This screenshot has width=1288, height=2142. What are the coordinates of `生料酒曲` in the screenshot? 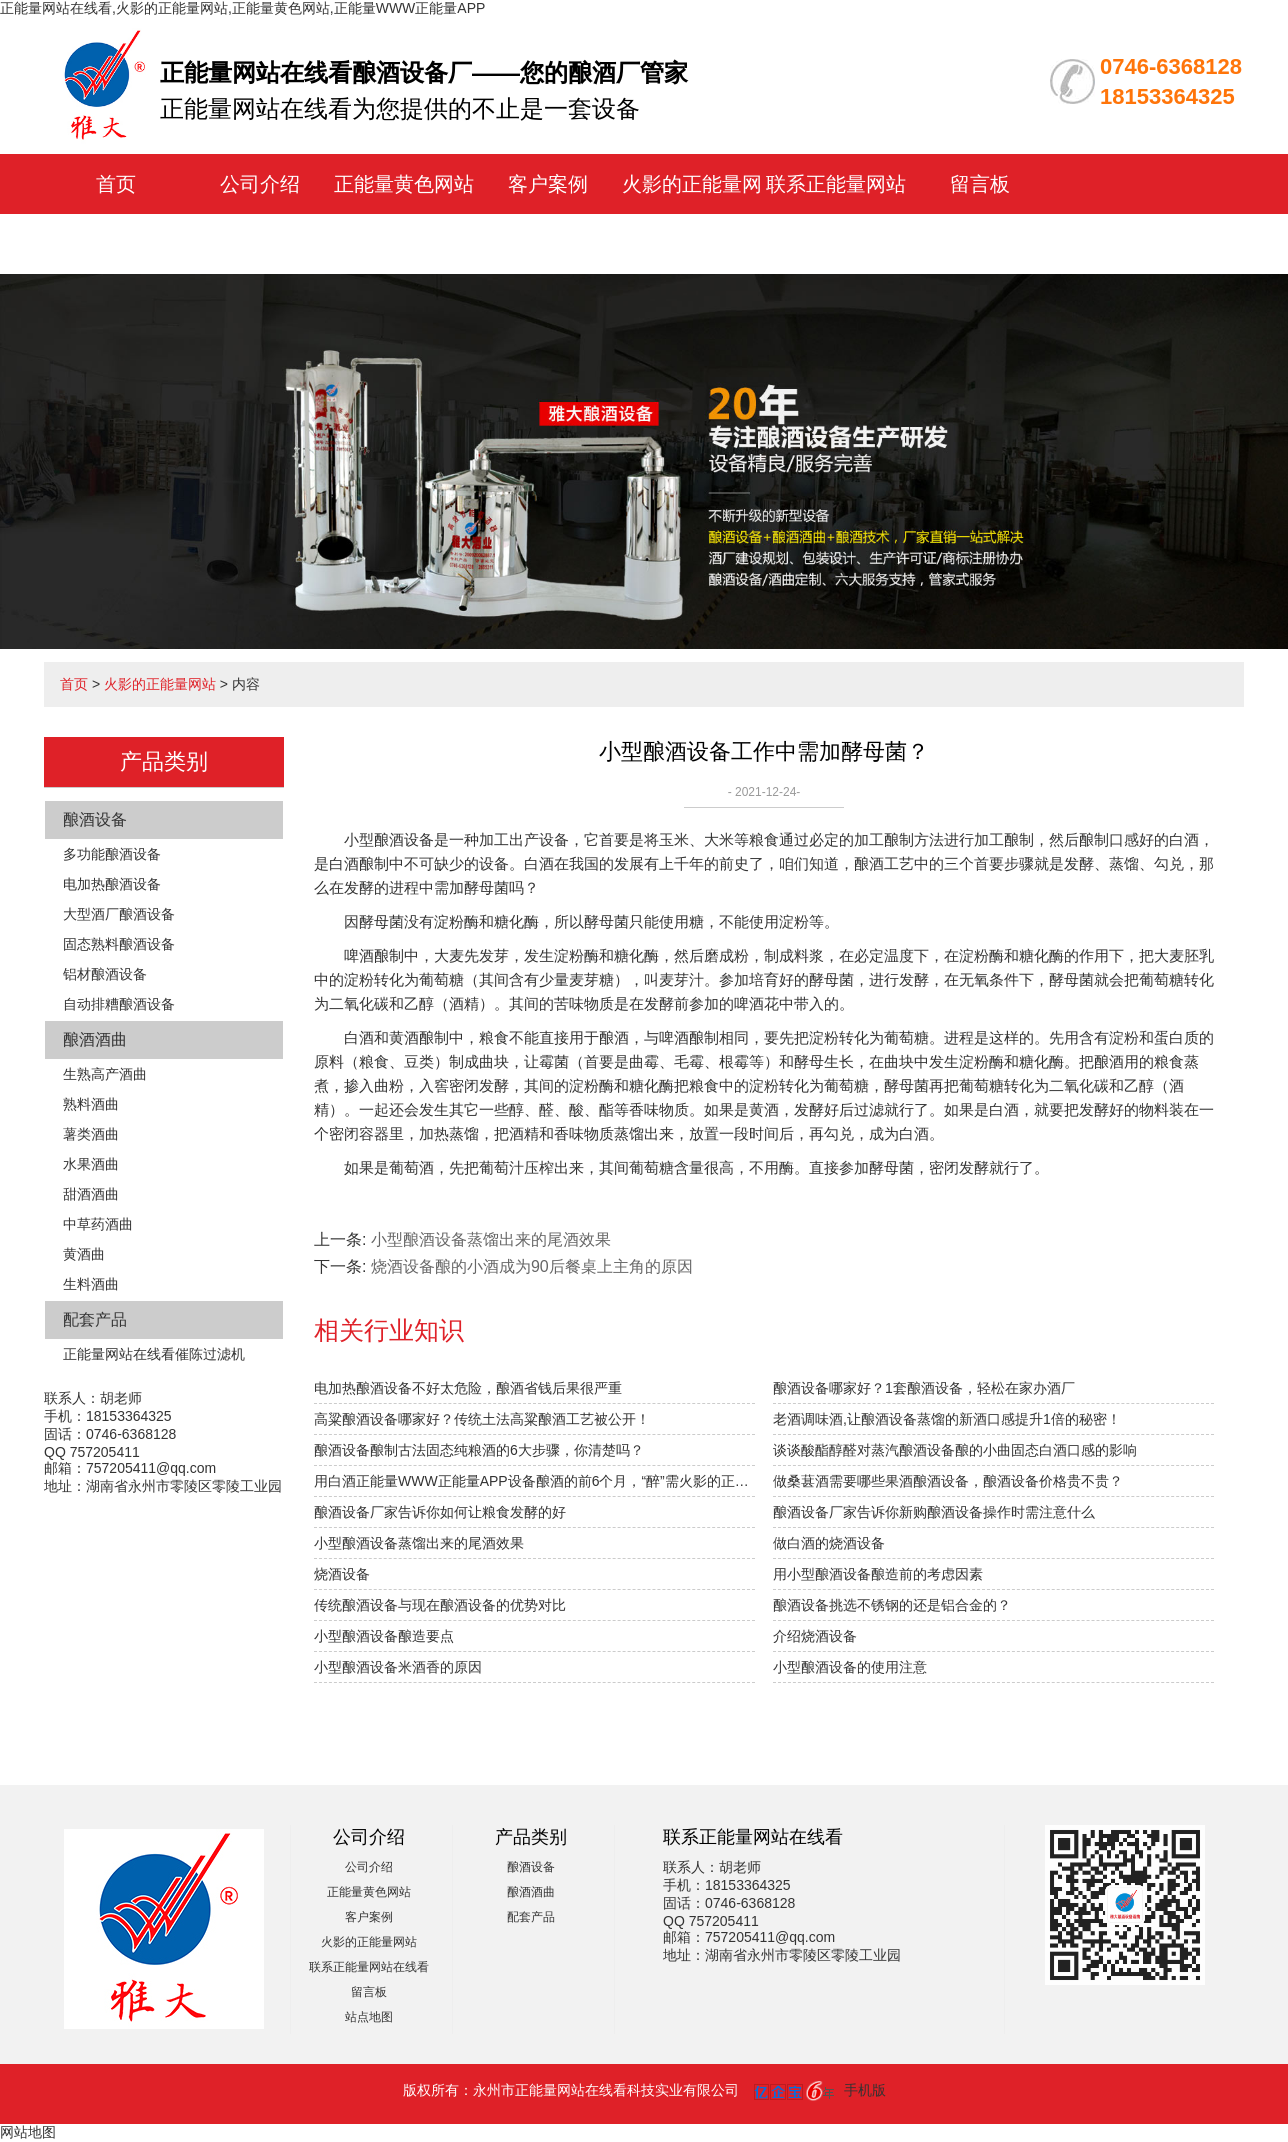 It's located at (91, 1284).